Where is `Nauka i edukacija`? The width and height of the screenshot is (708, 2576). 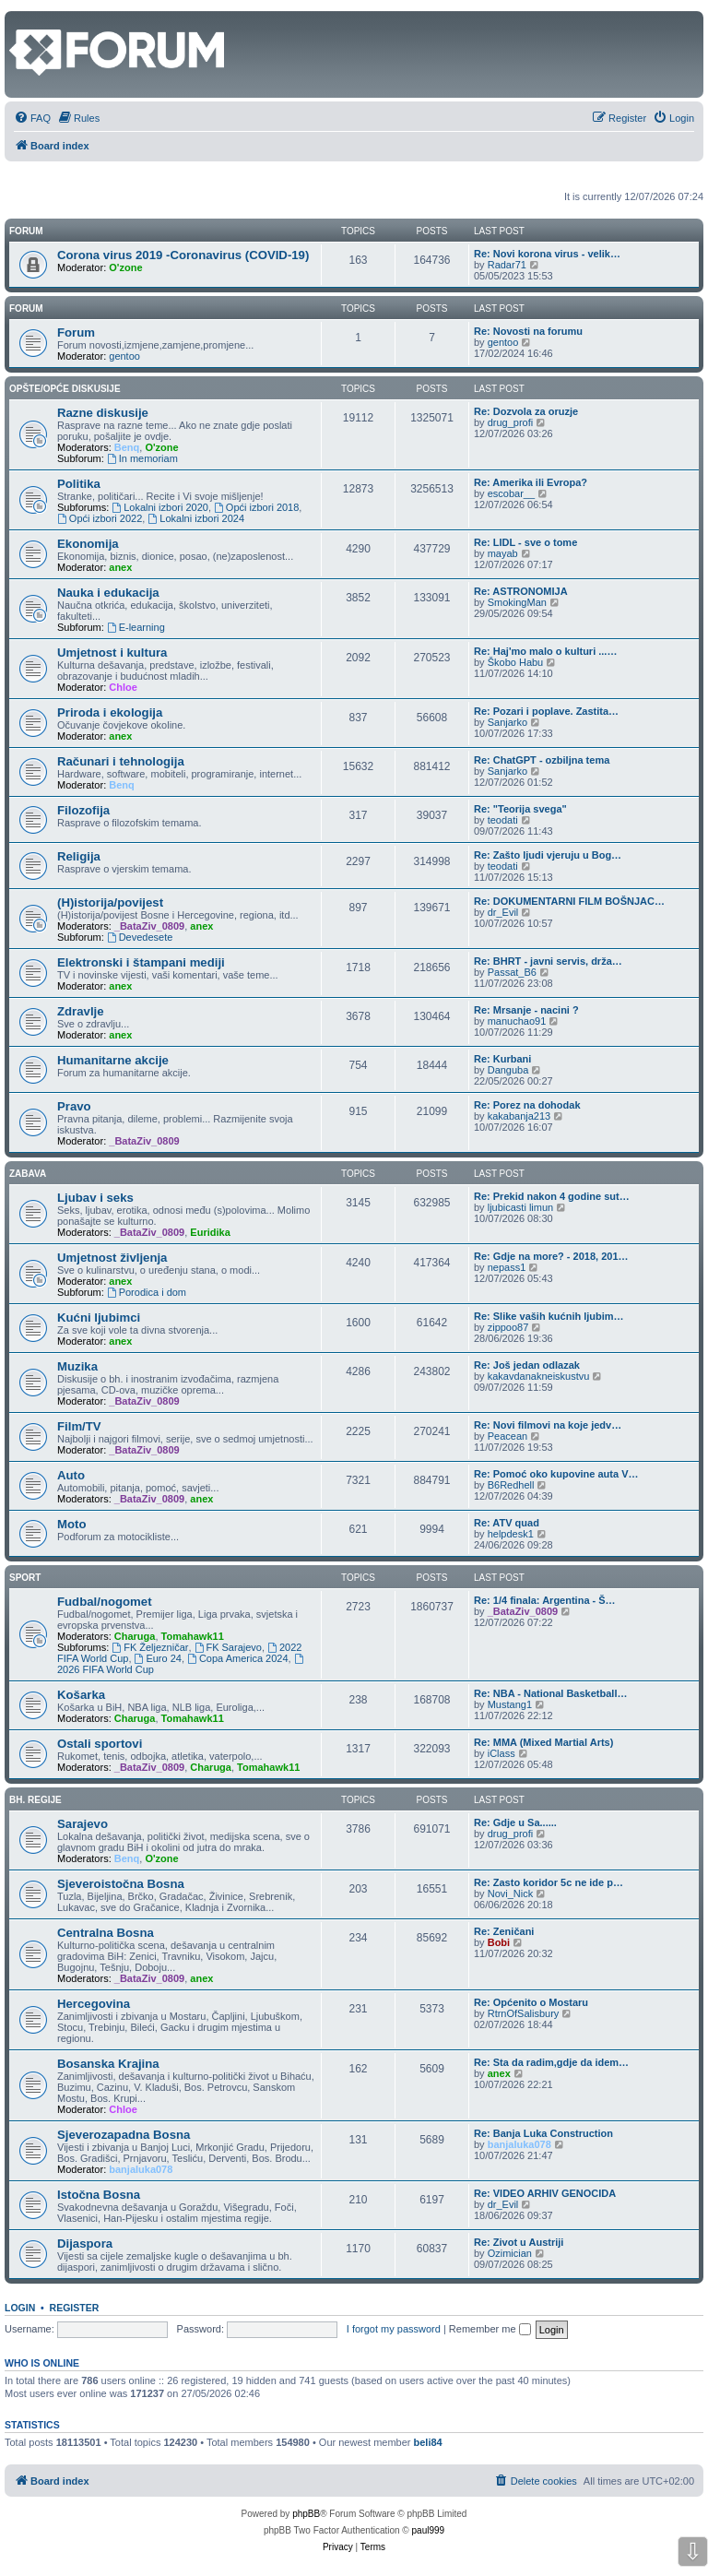
Nauka i edukacija is located at coordinates (108, 592).